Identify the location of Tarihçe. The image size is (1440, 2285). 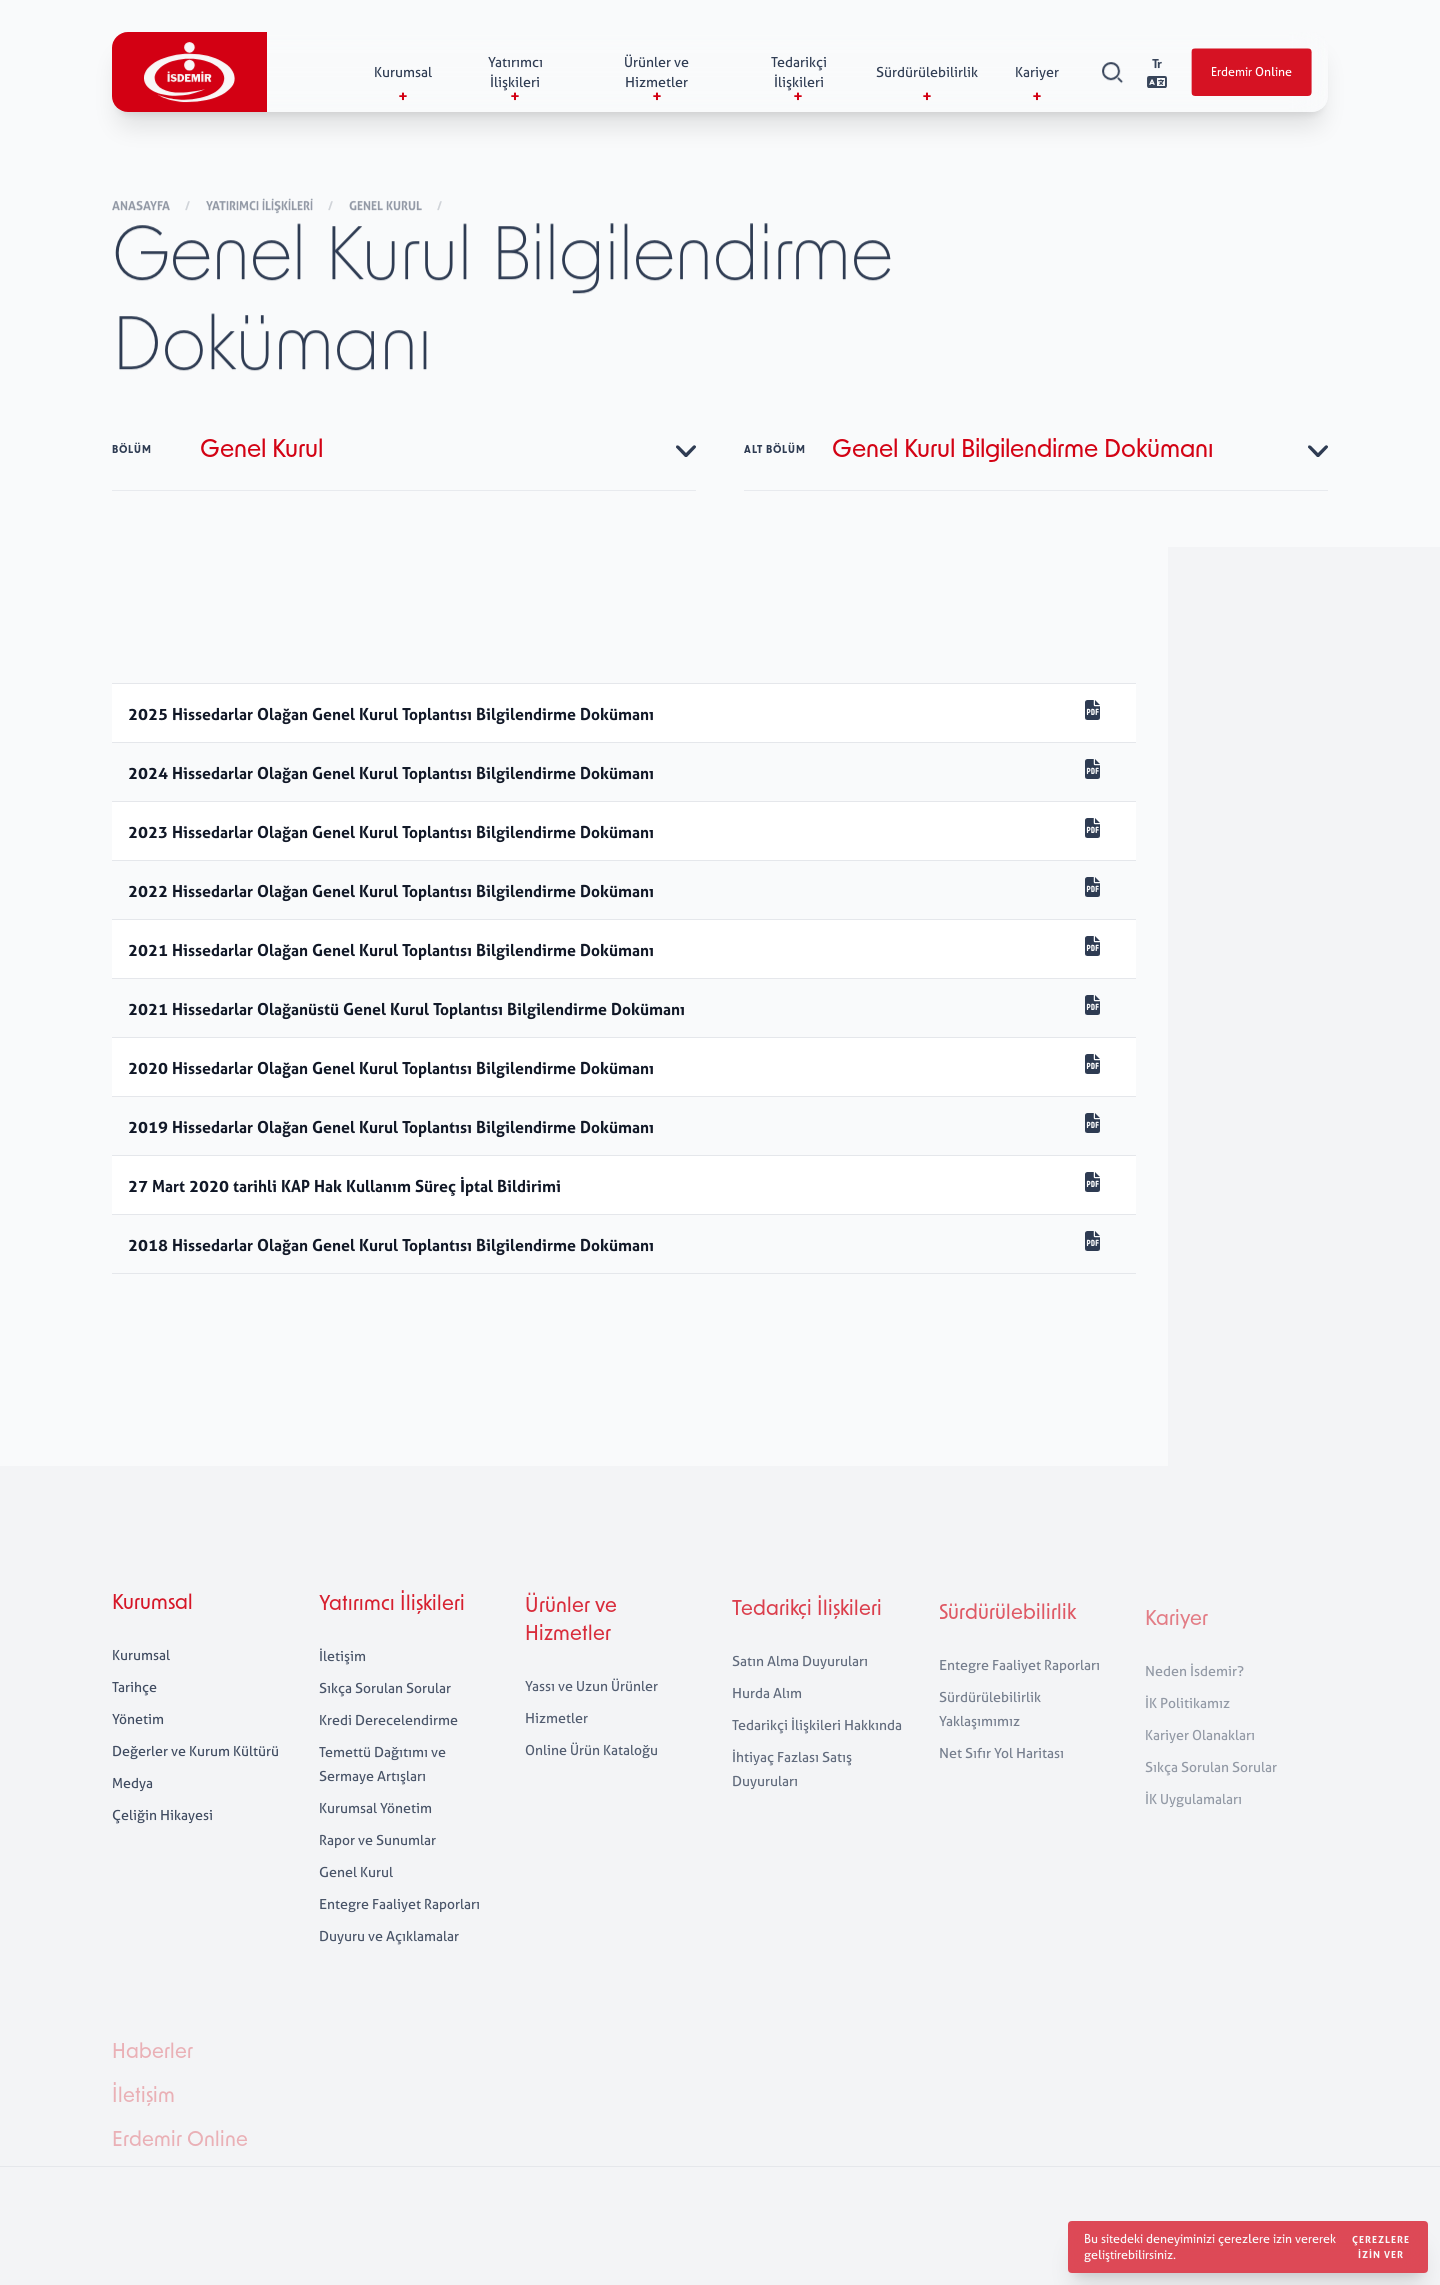
(134, 1709).